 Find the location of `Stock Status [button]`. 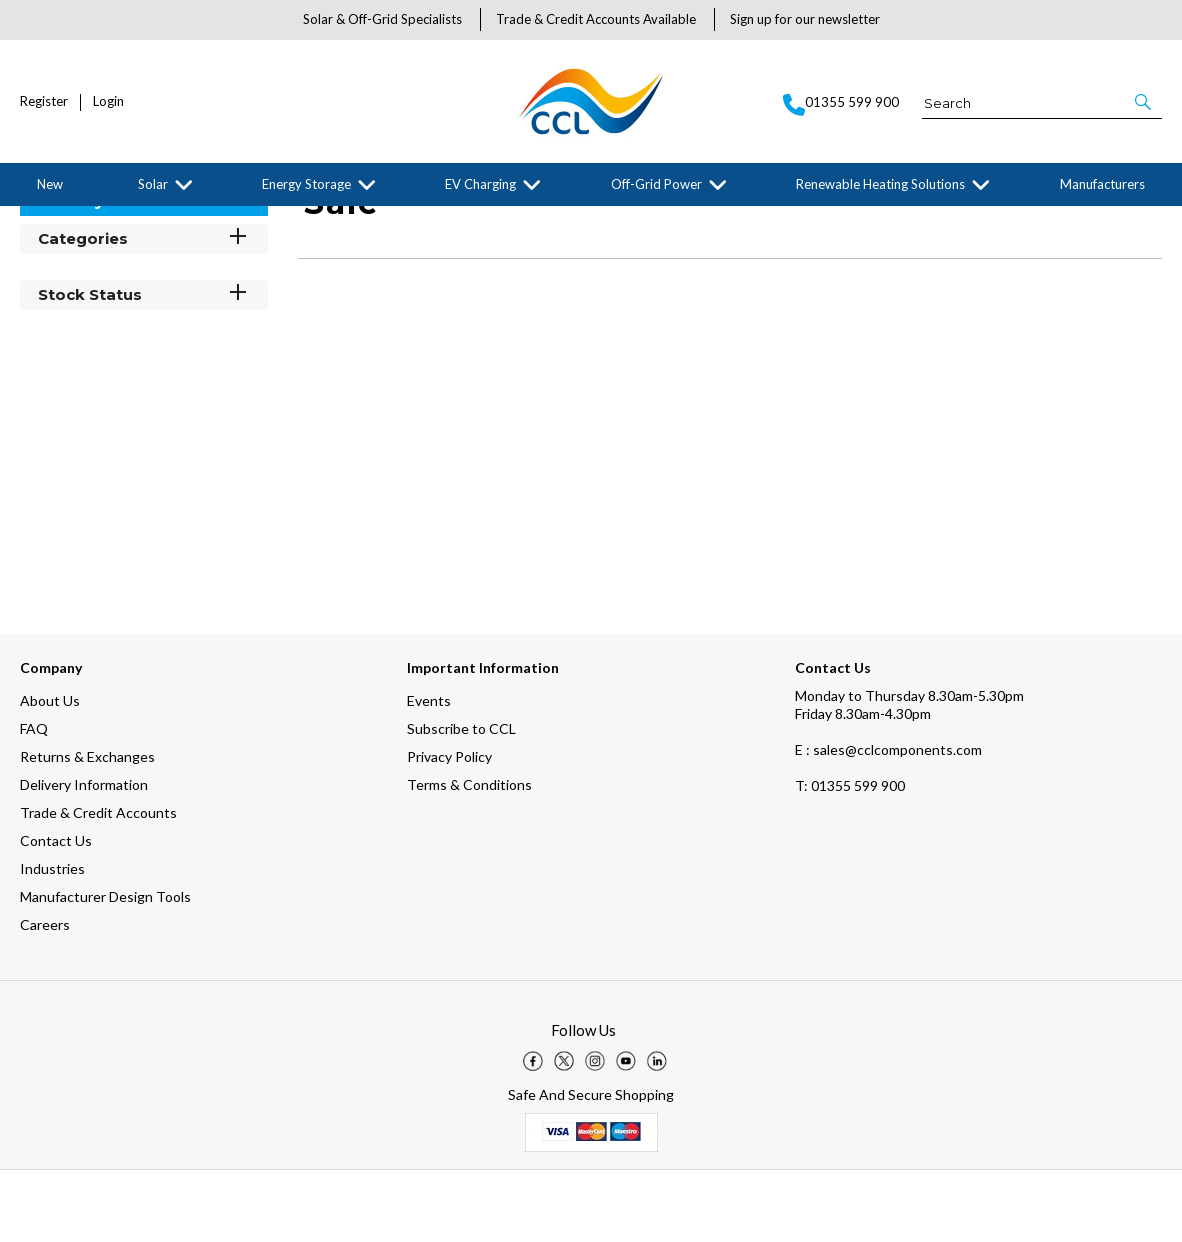

Stock Status [button] is located at coordinates (144, 365).